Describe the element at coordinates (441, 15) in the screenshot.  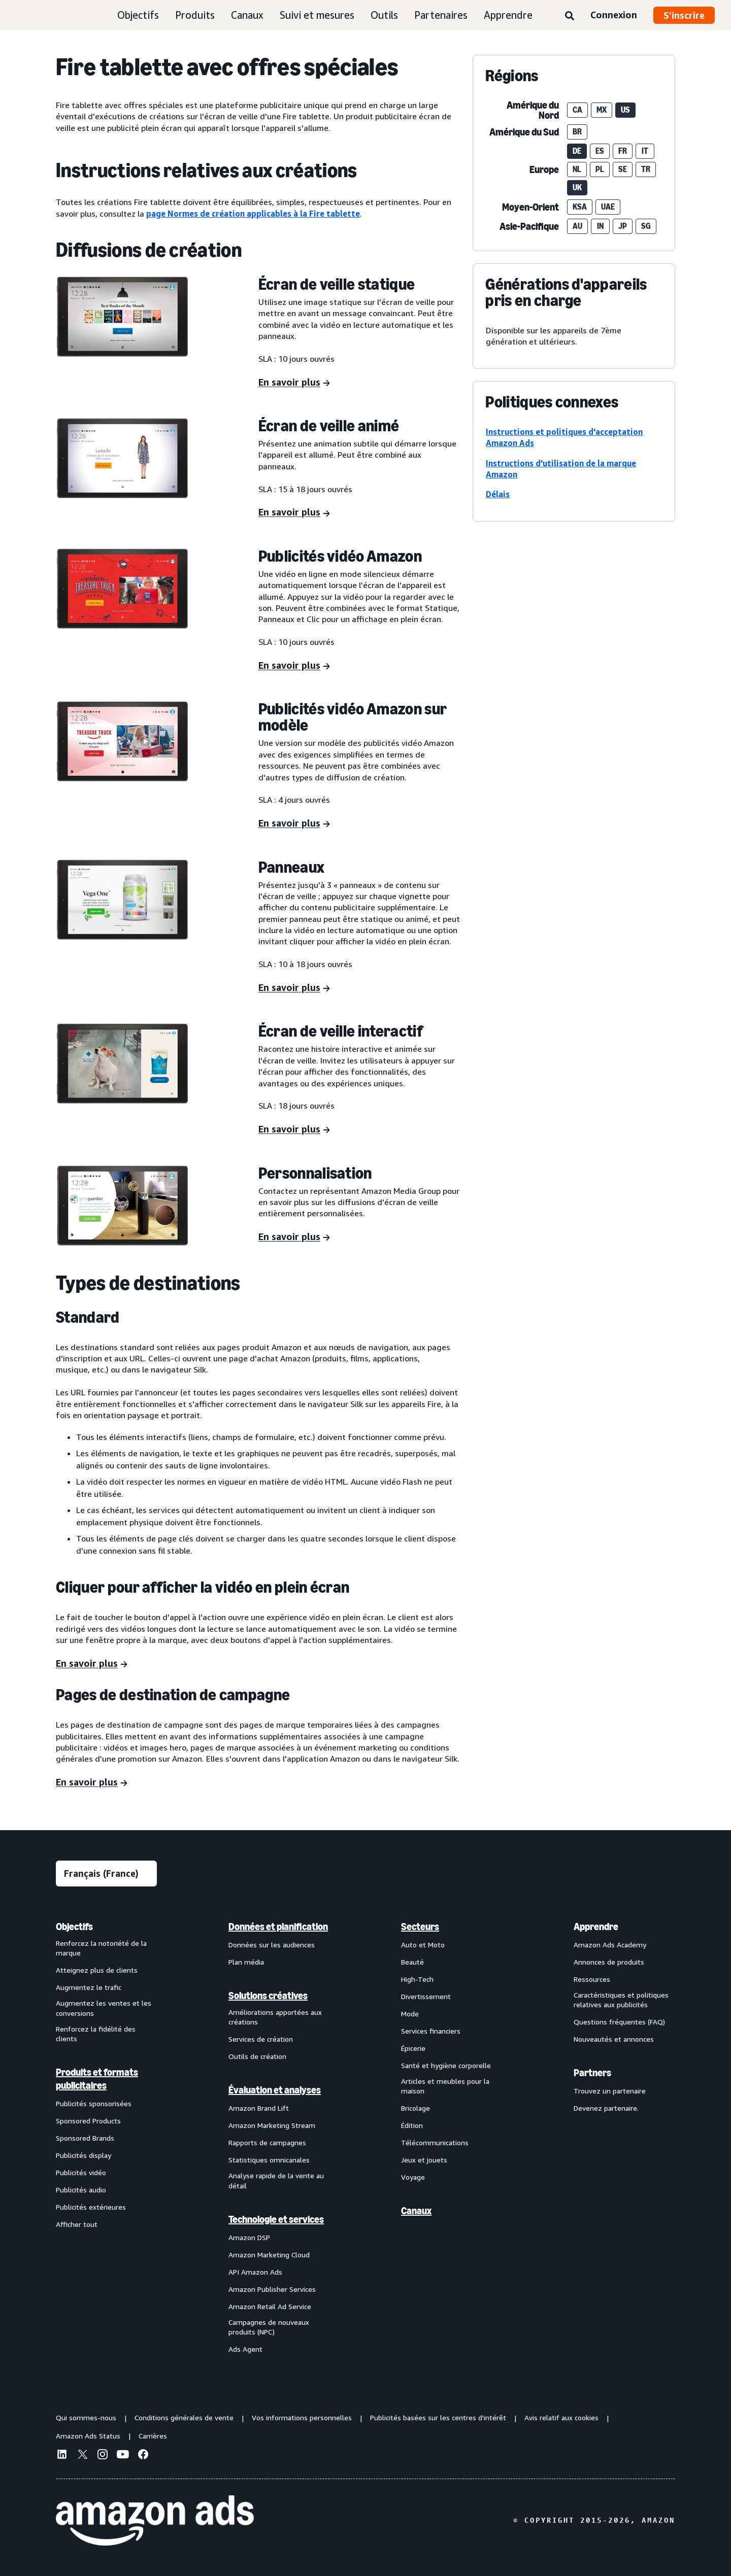
I see `Partenaires` at that location.